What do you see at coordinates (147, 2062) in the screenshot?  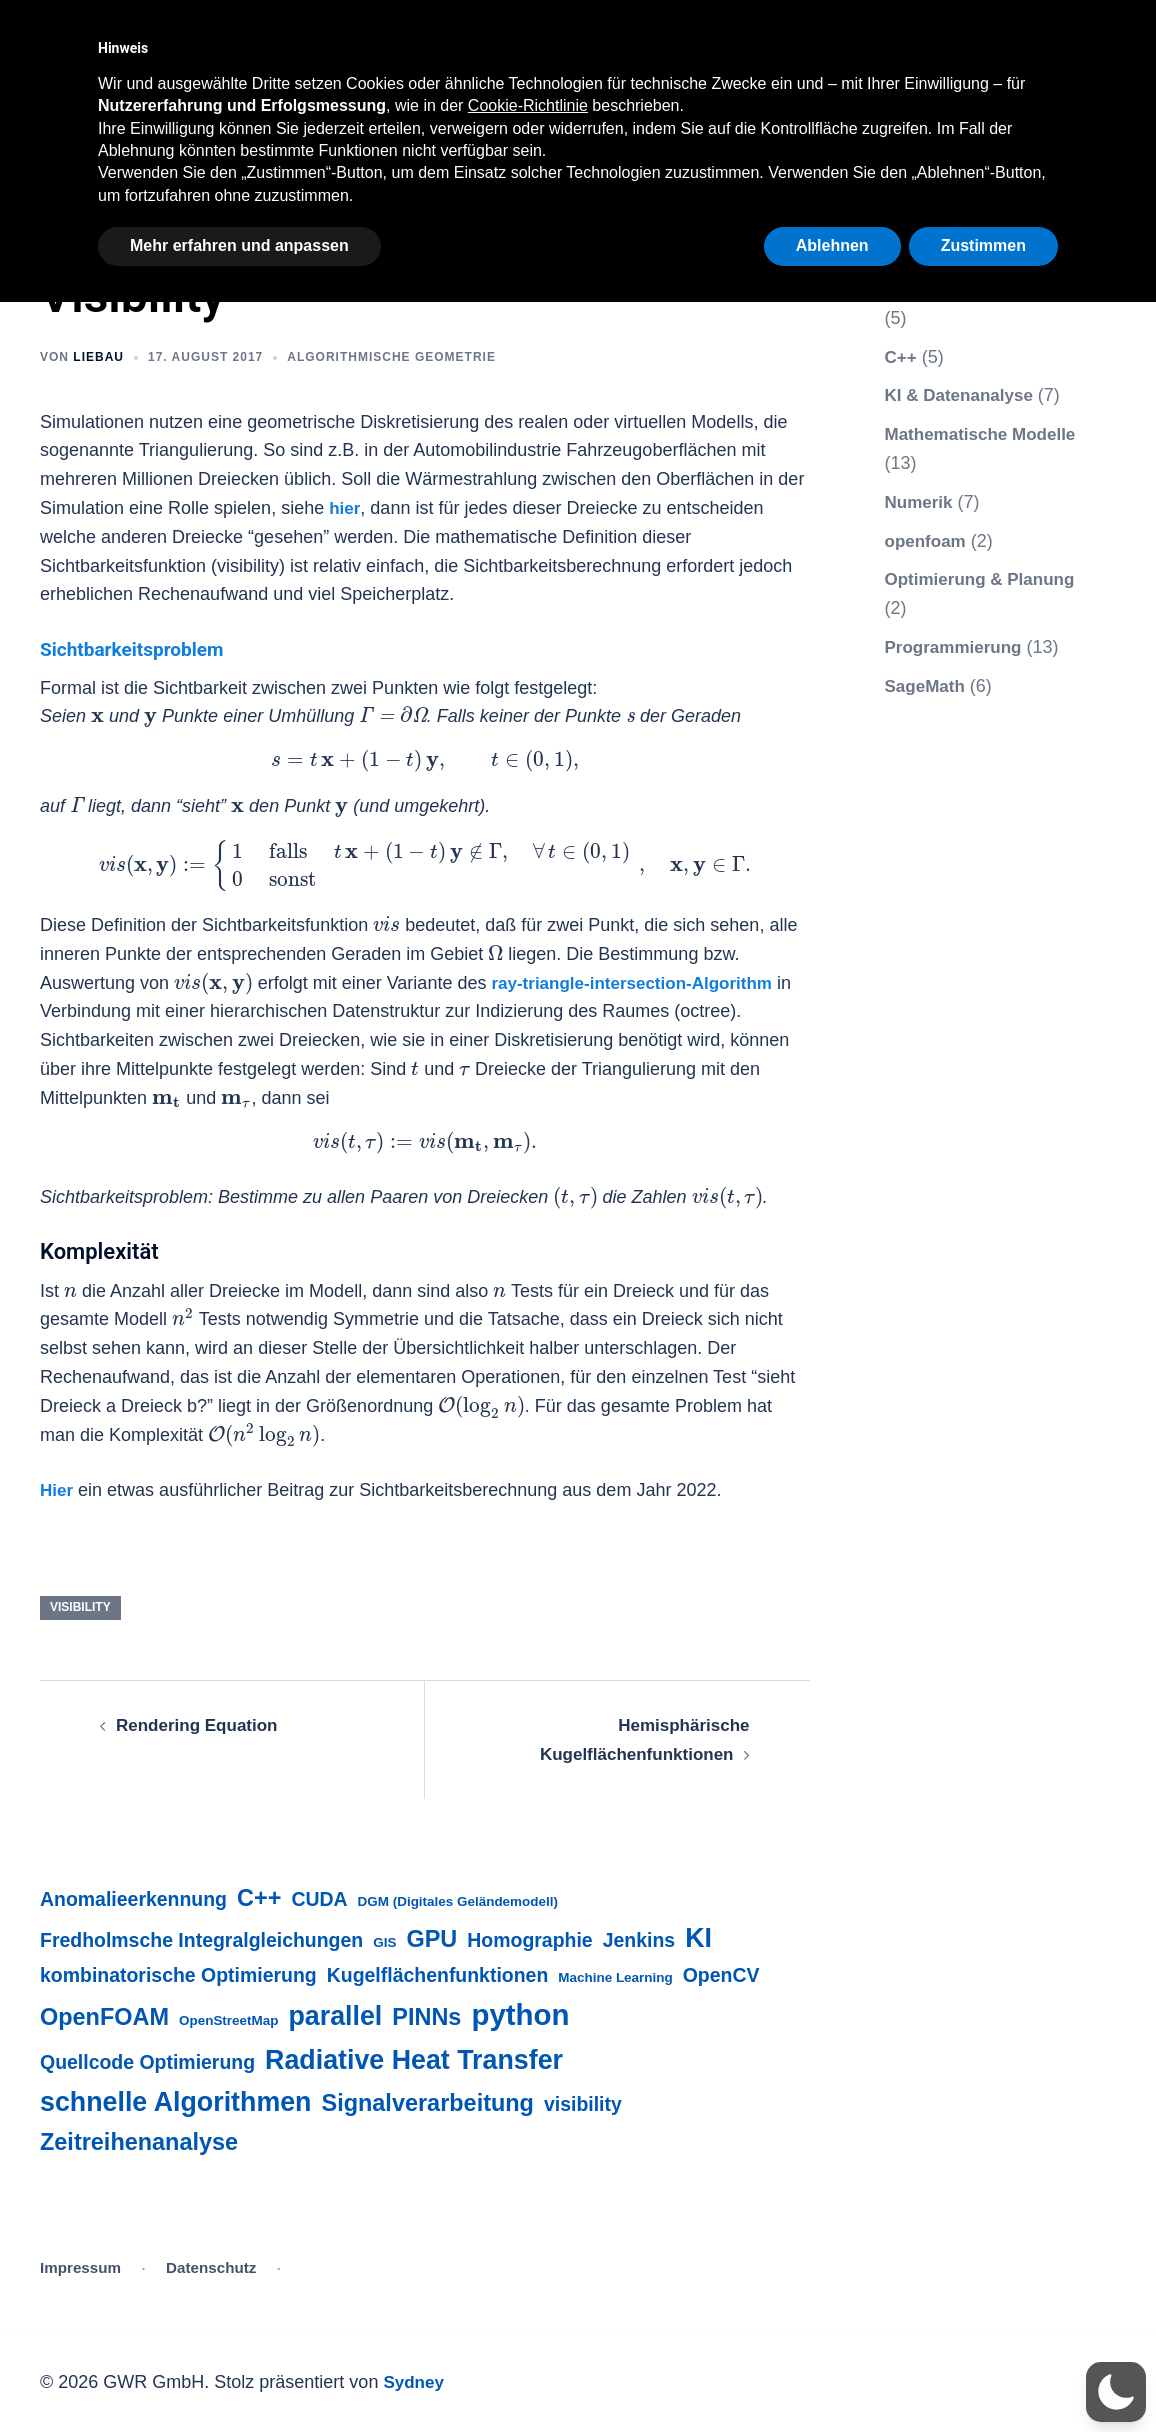 I see `Quellcode Optimierung [Quellcode Optimierung (2 Einträge)]` at bounding box center [147, 2062].